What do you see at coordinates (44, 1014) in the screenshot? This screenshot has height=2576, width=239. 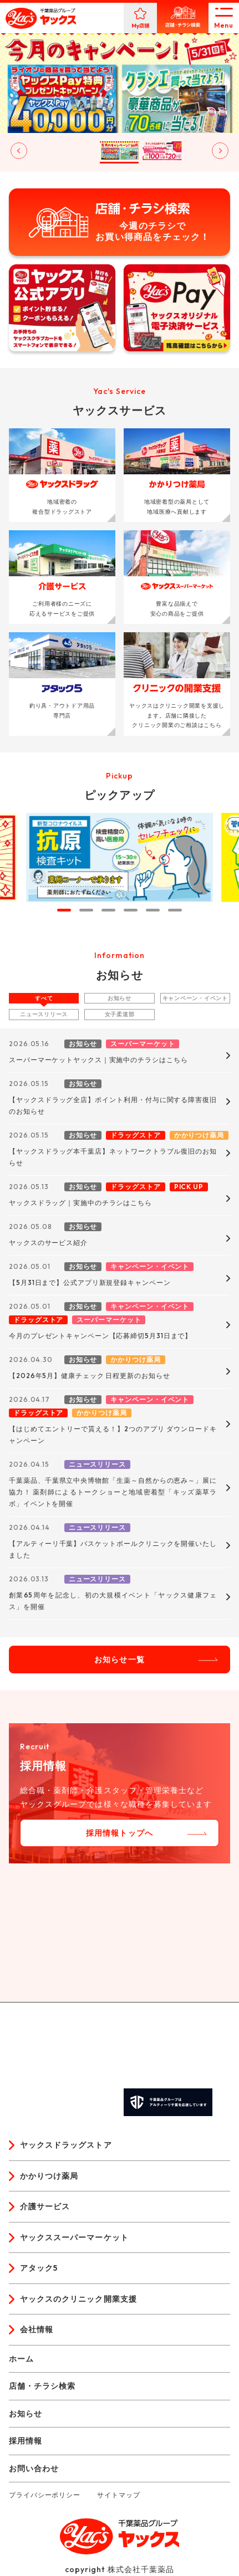 I see `ニュースリリース` at bounding box center [44, 1014].